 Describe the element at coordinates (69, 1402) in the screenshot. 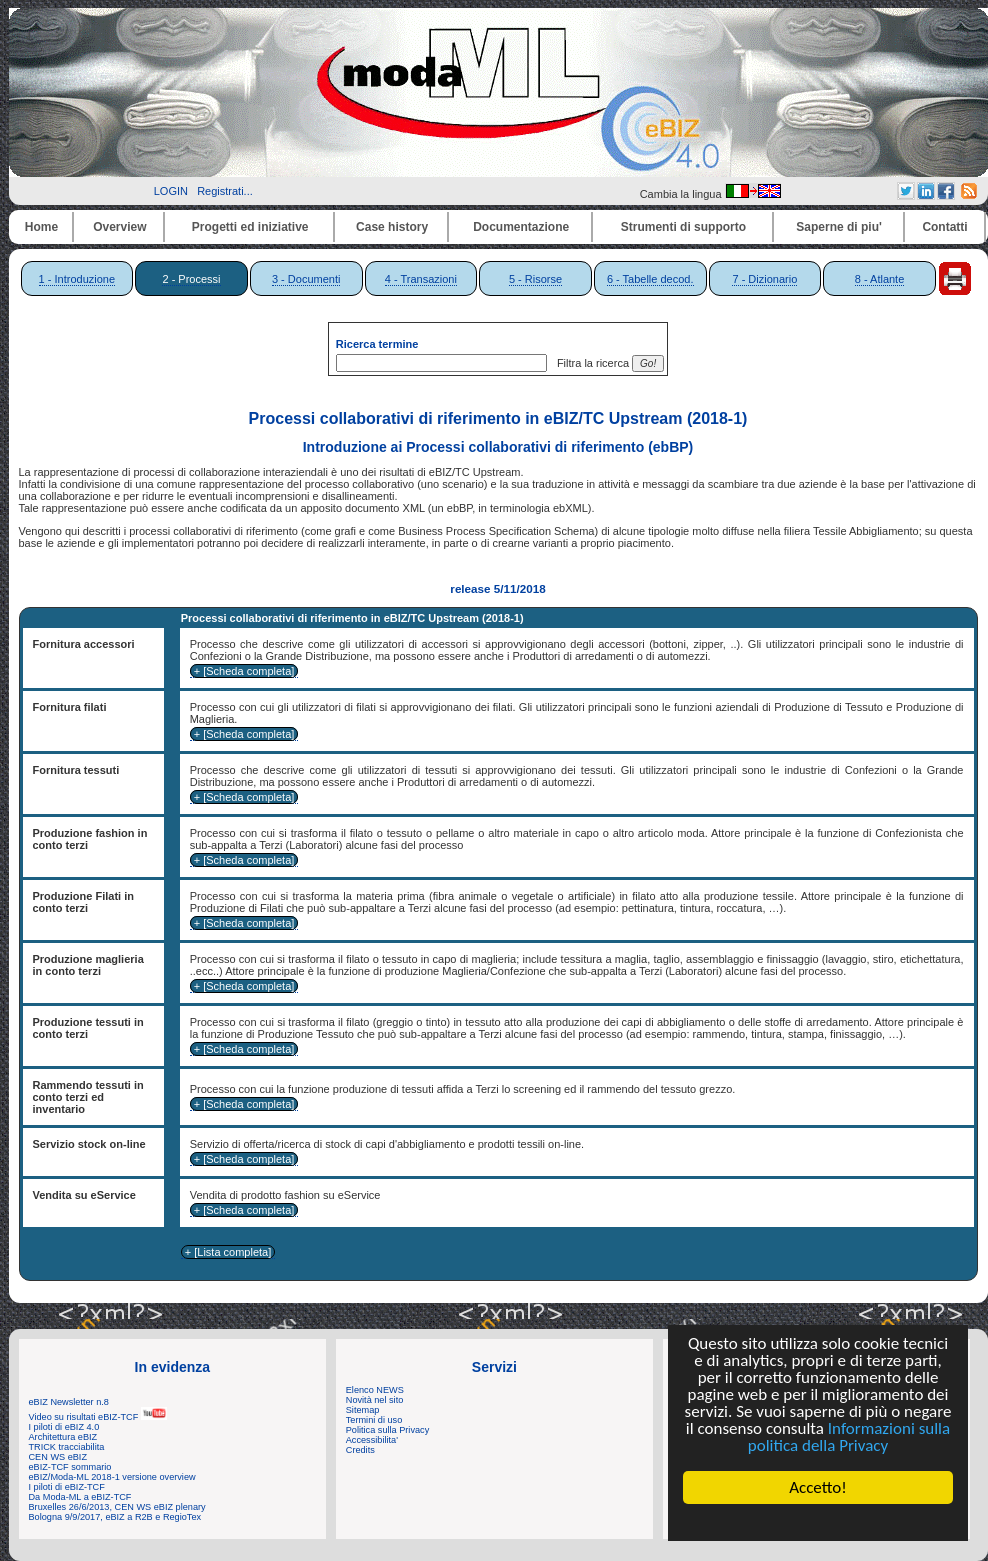

I see `eBIZ Newsletter n.8` at that location.